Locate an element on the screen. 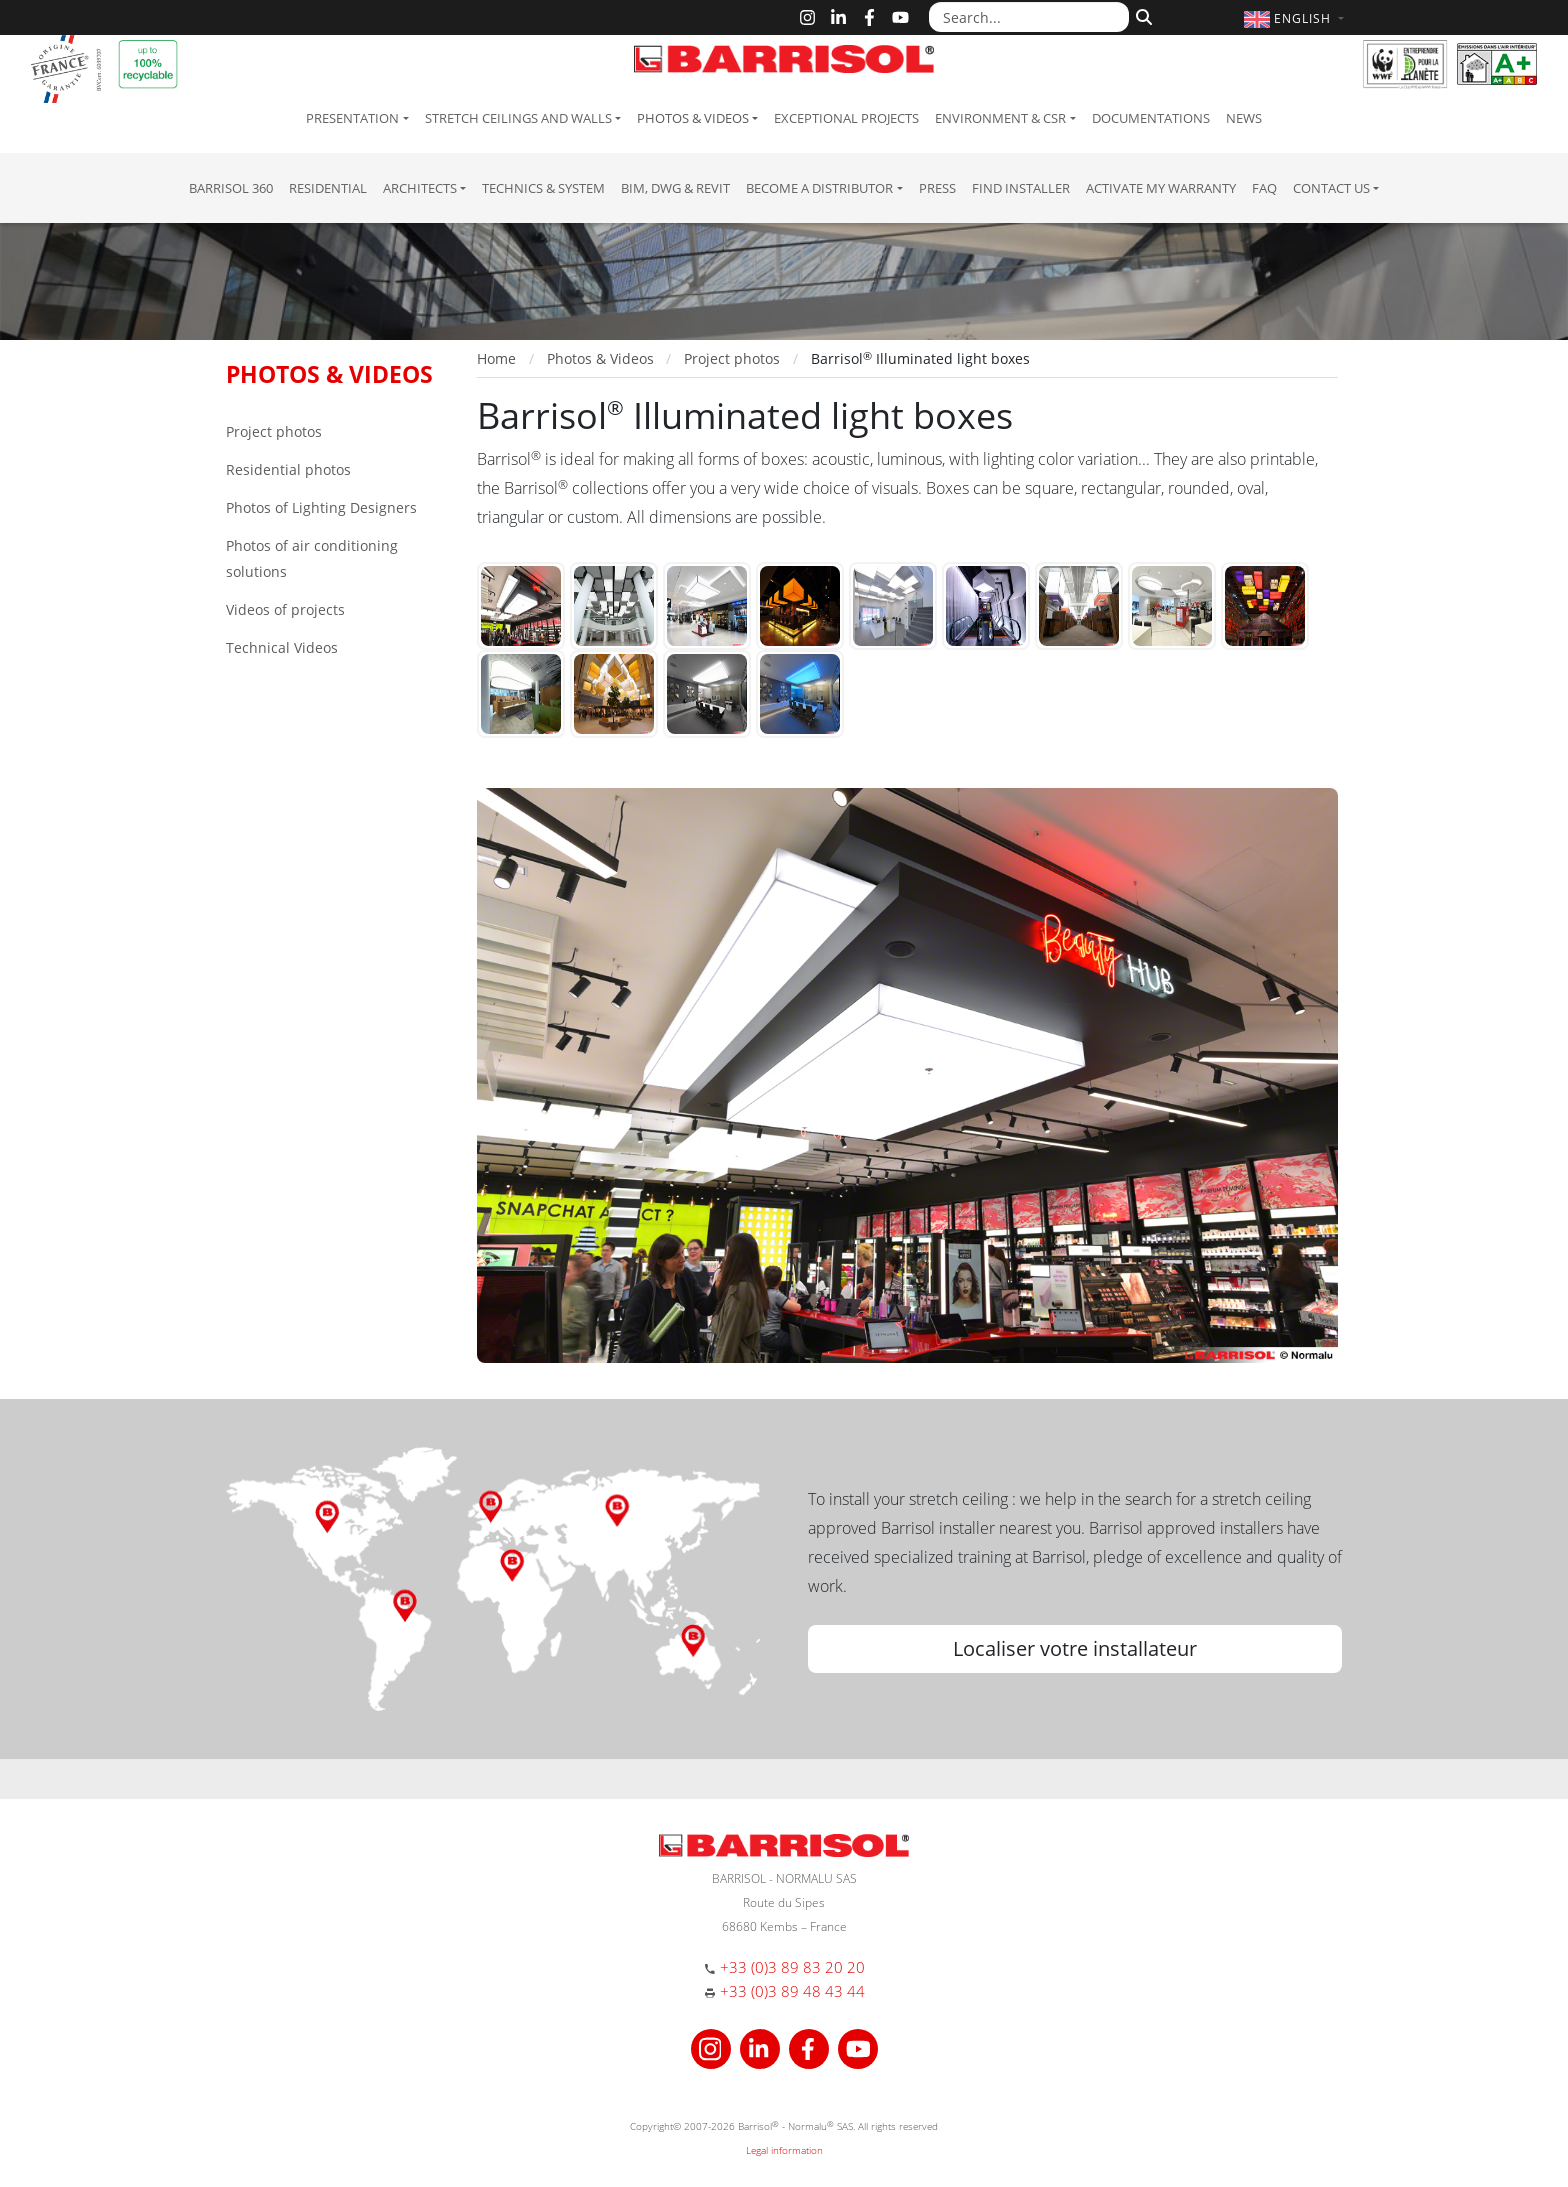 This screenshot has width=1568, height=2187. [Search...] is located at coordinates (1029, 17).